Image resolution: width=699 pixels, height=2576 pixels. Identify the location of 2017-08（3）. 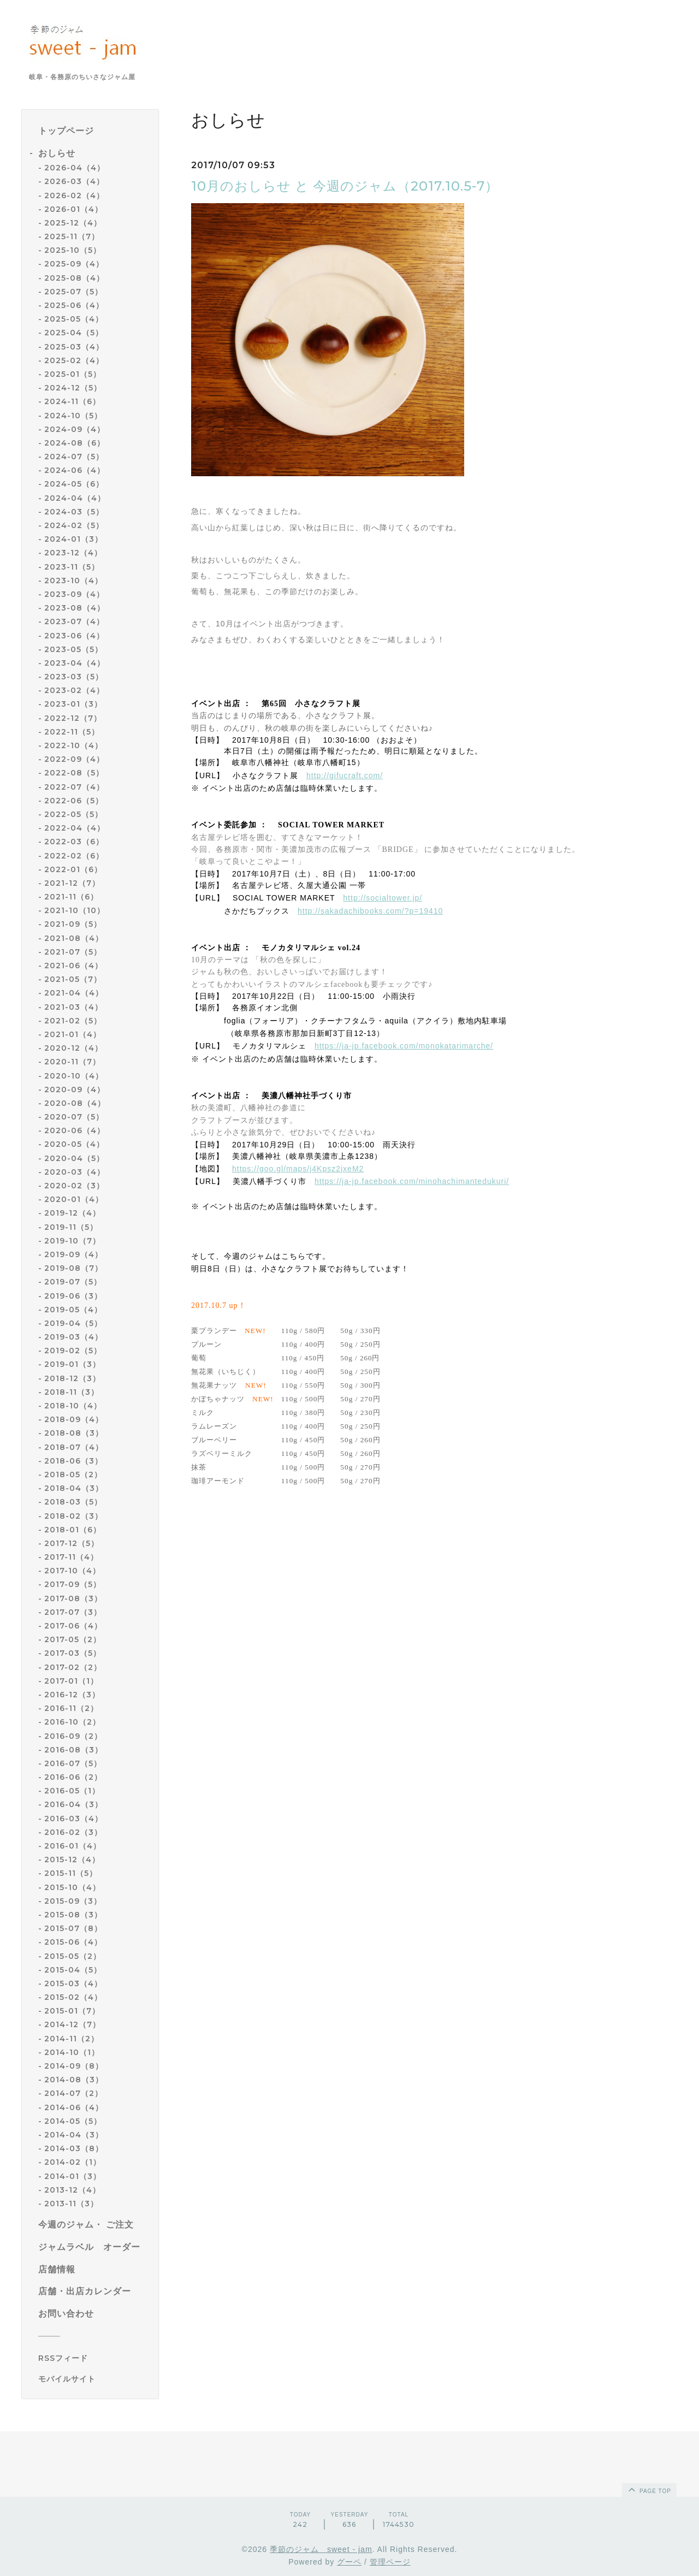
(73, 1598).